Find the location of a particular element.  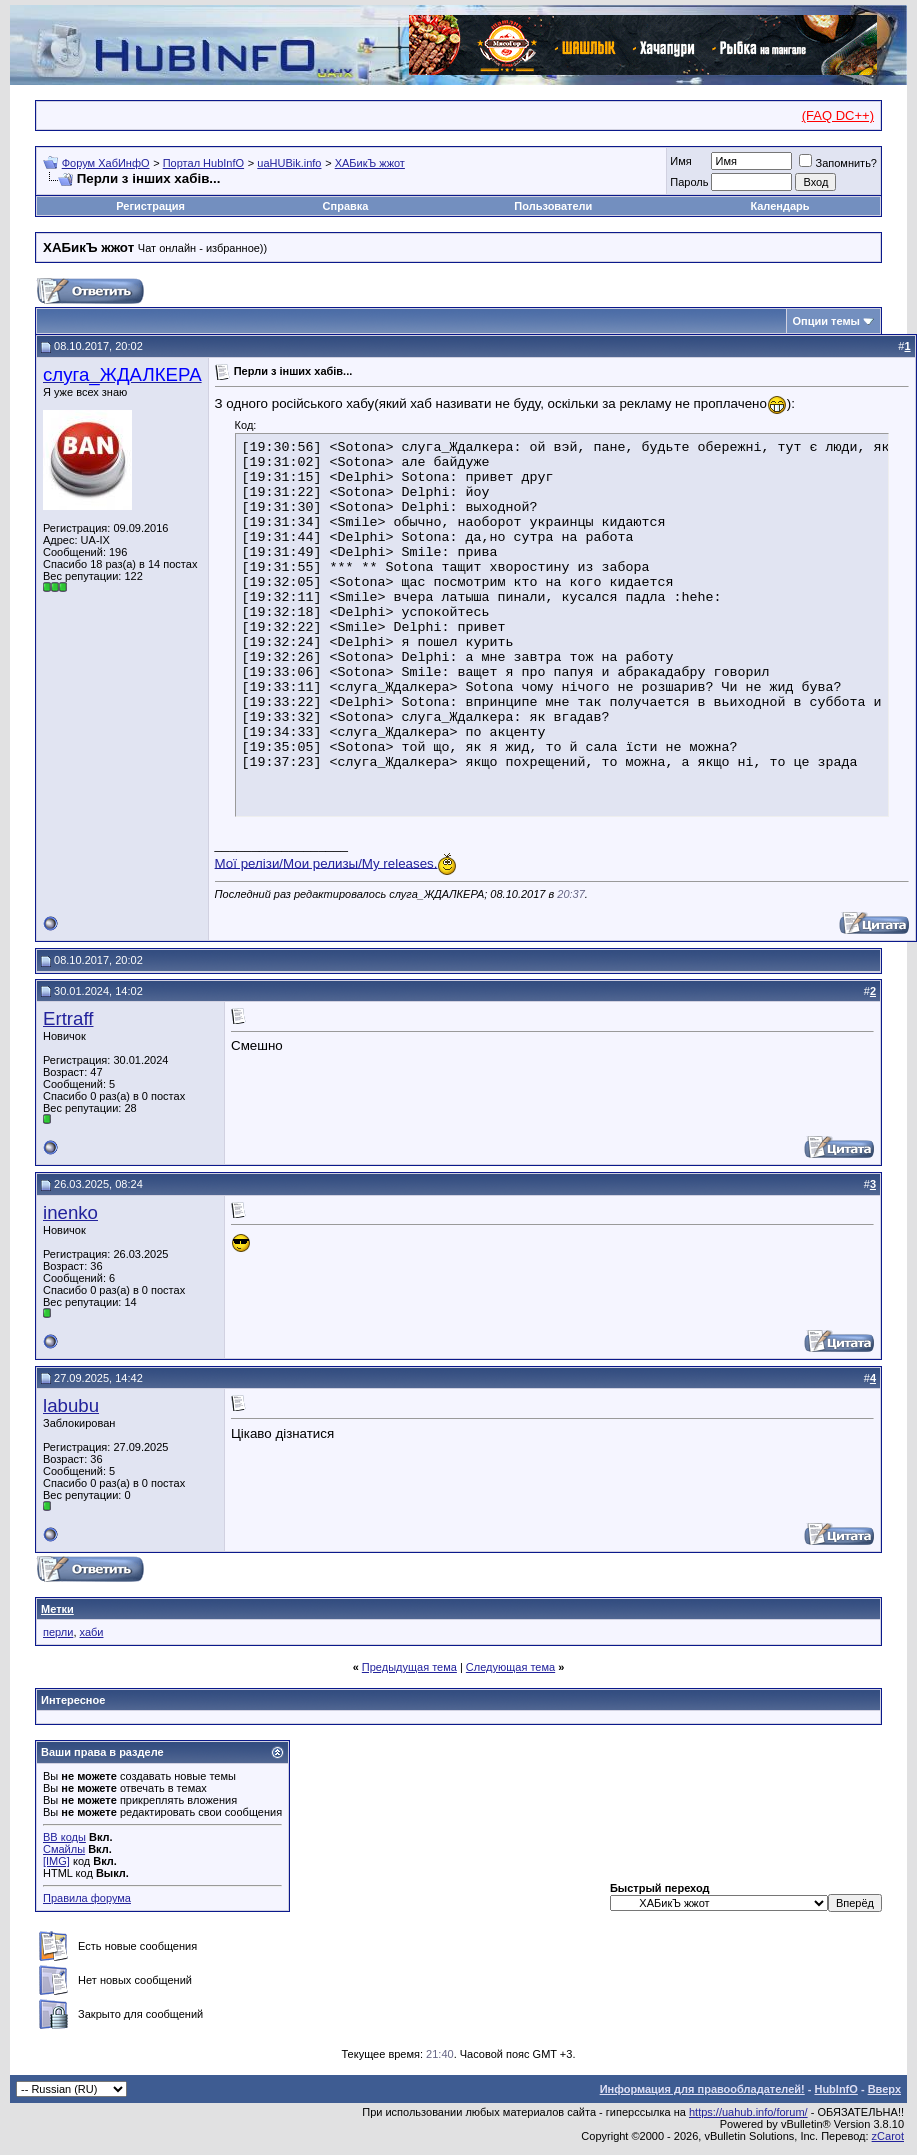

Запомнить? is located at coordinates (838, 163).